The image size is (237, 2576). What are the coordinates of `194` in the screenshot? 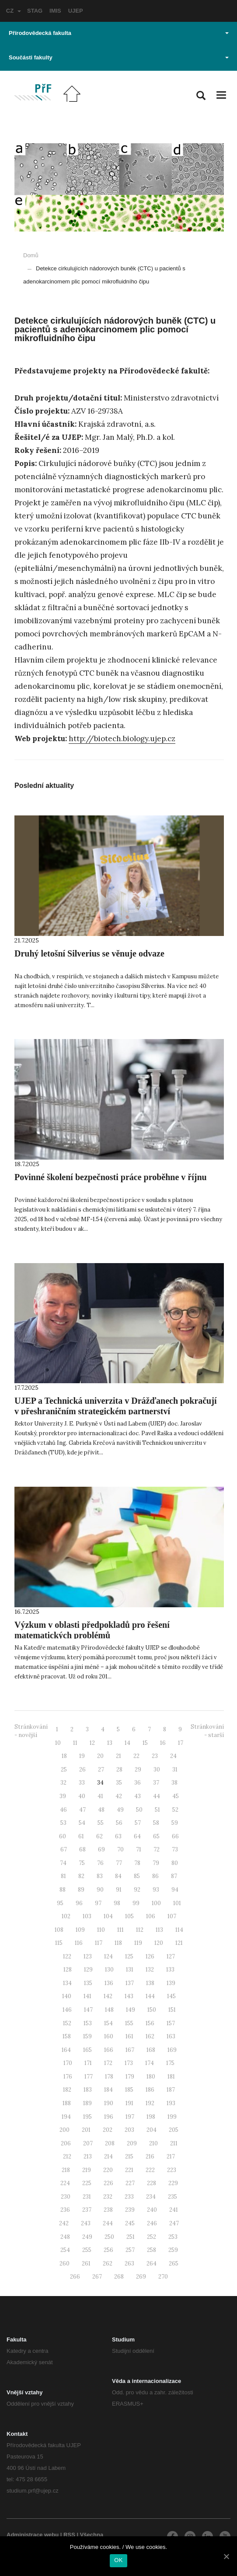 It's located at (66, 2116).